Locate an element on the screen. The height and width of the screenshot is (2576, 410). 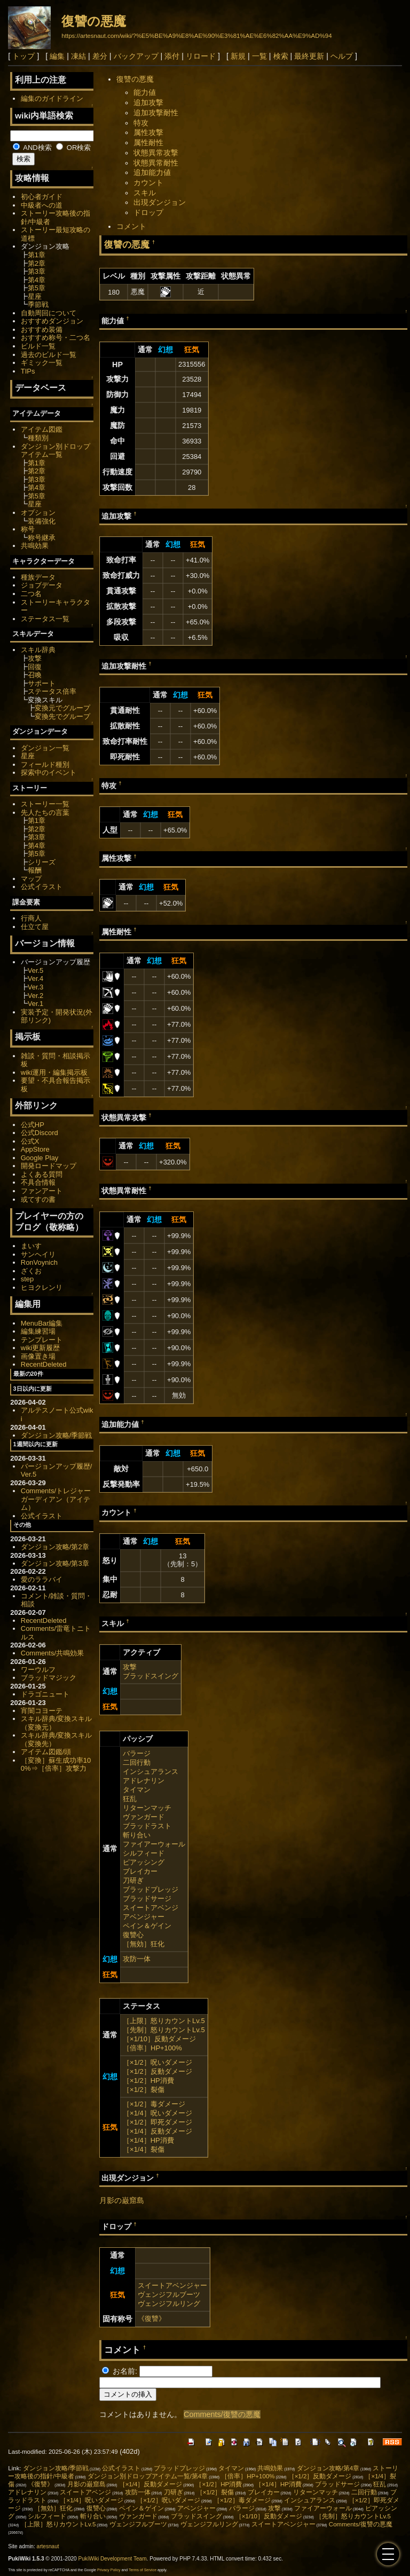
添付 is located at coordinates (171, 56).